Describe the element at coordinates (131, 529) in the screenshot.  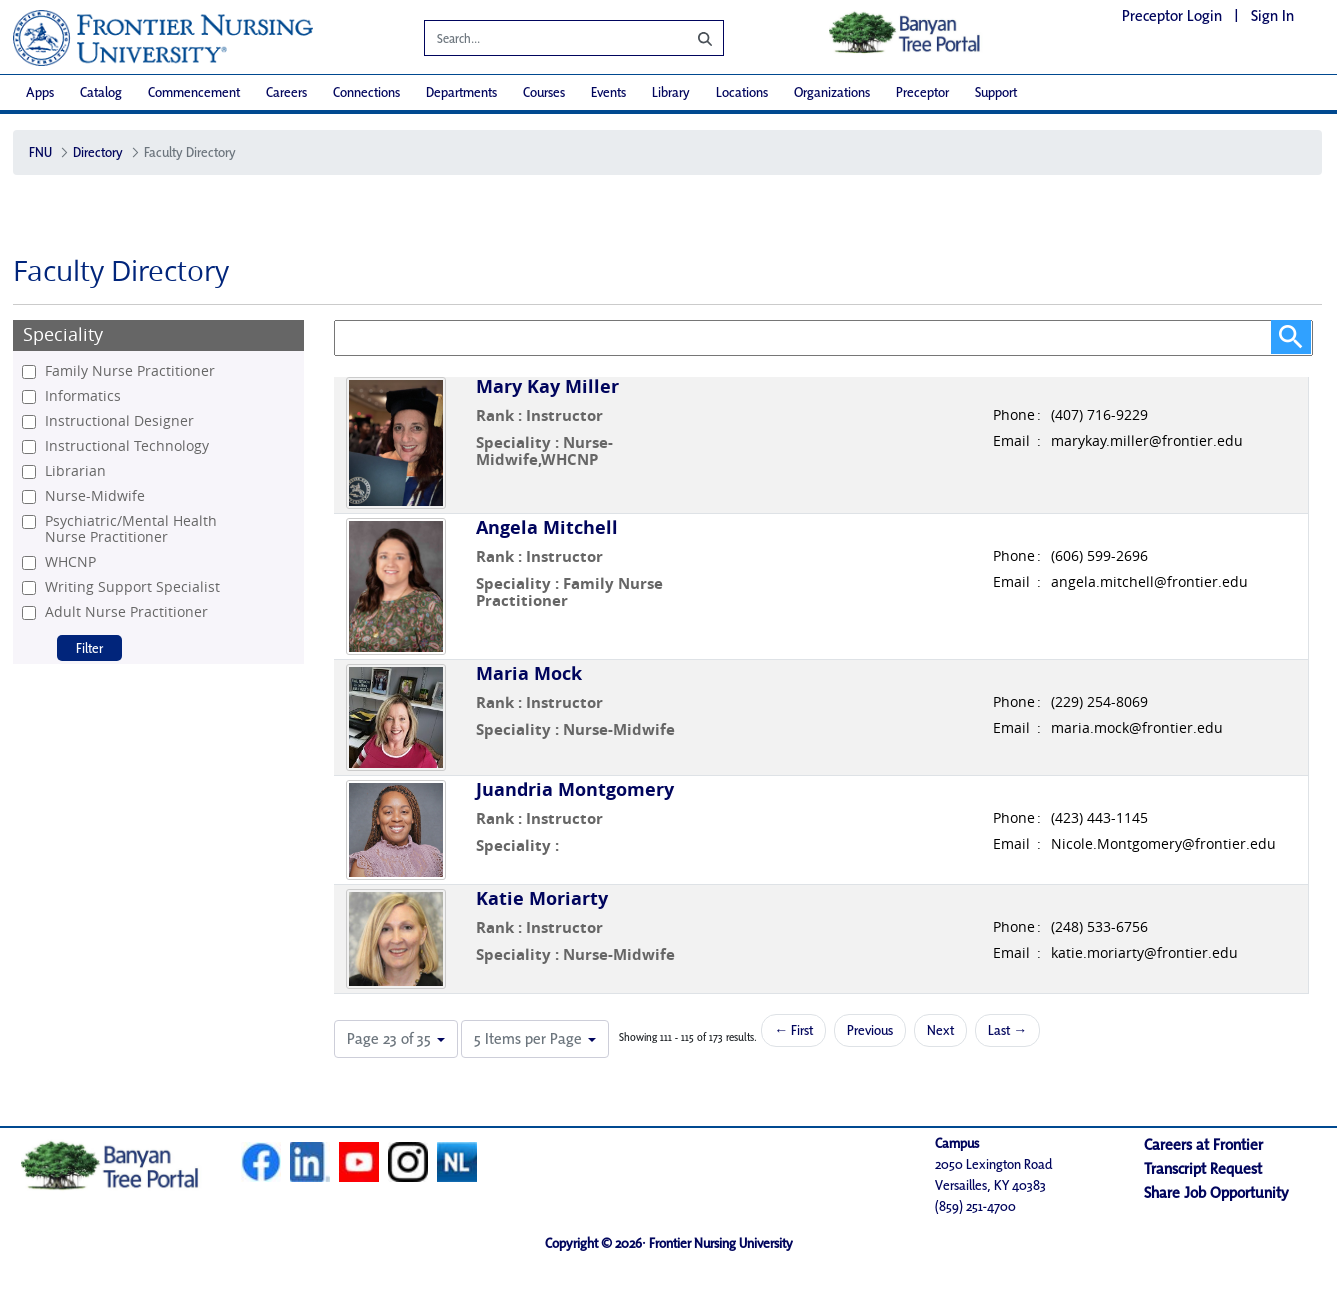
I see `Psychiatric/Mental Health Nurse Practitioner` at that location.